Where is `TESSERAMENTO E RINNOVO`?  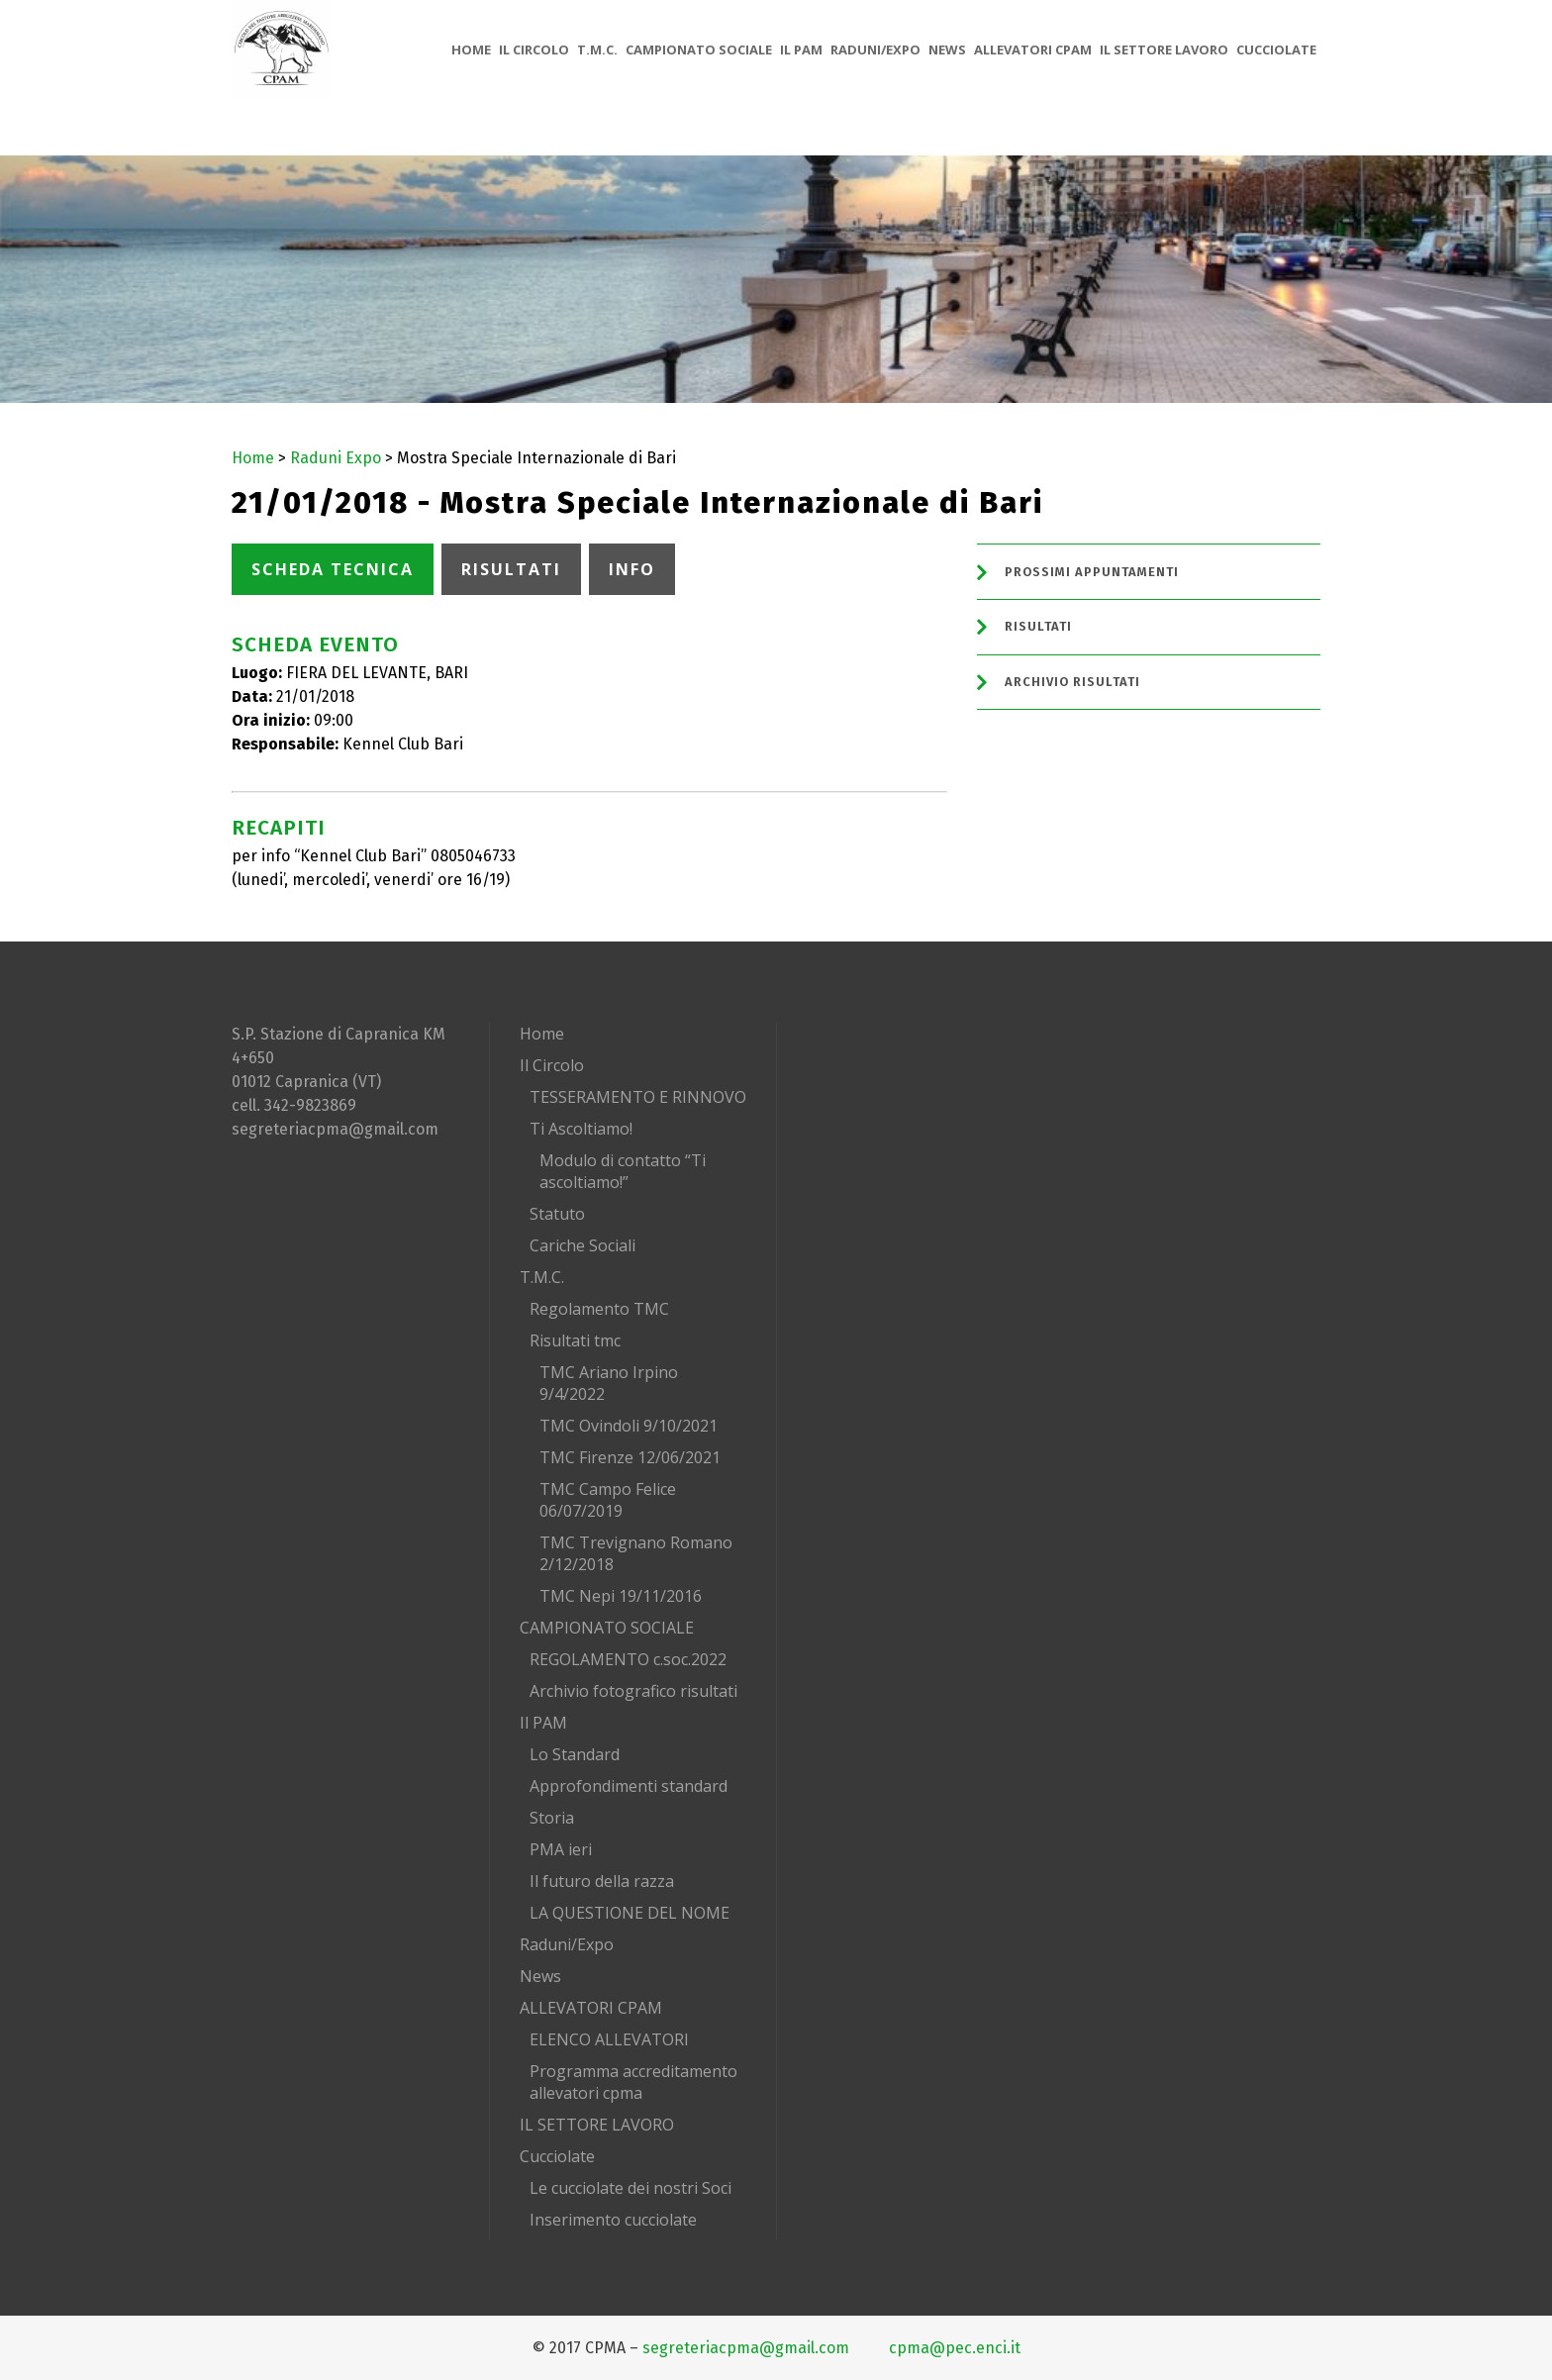 TESSERAMENTO E RINNOVO is located at coordinates (638, 1097).